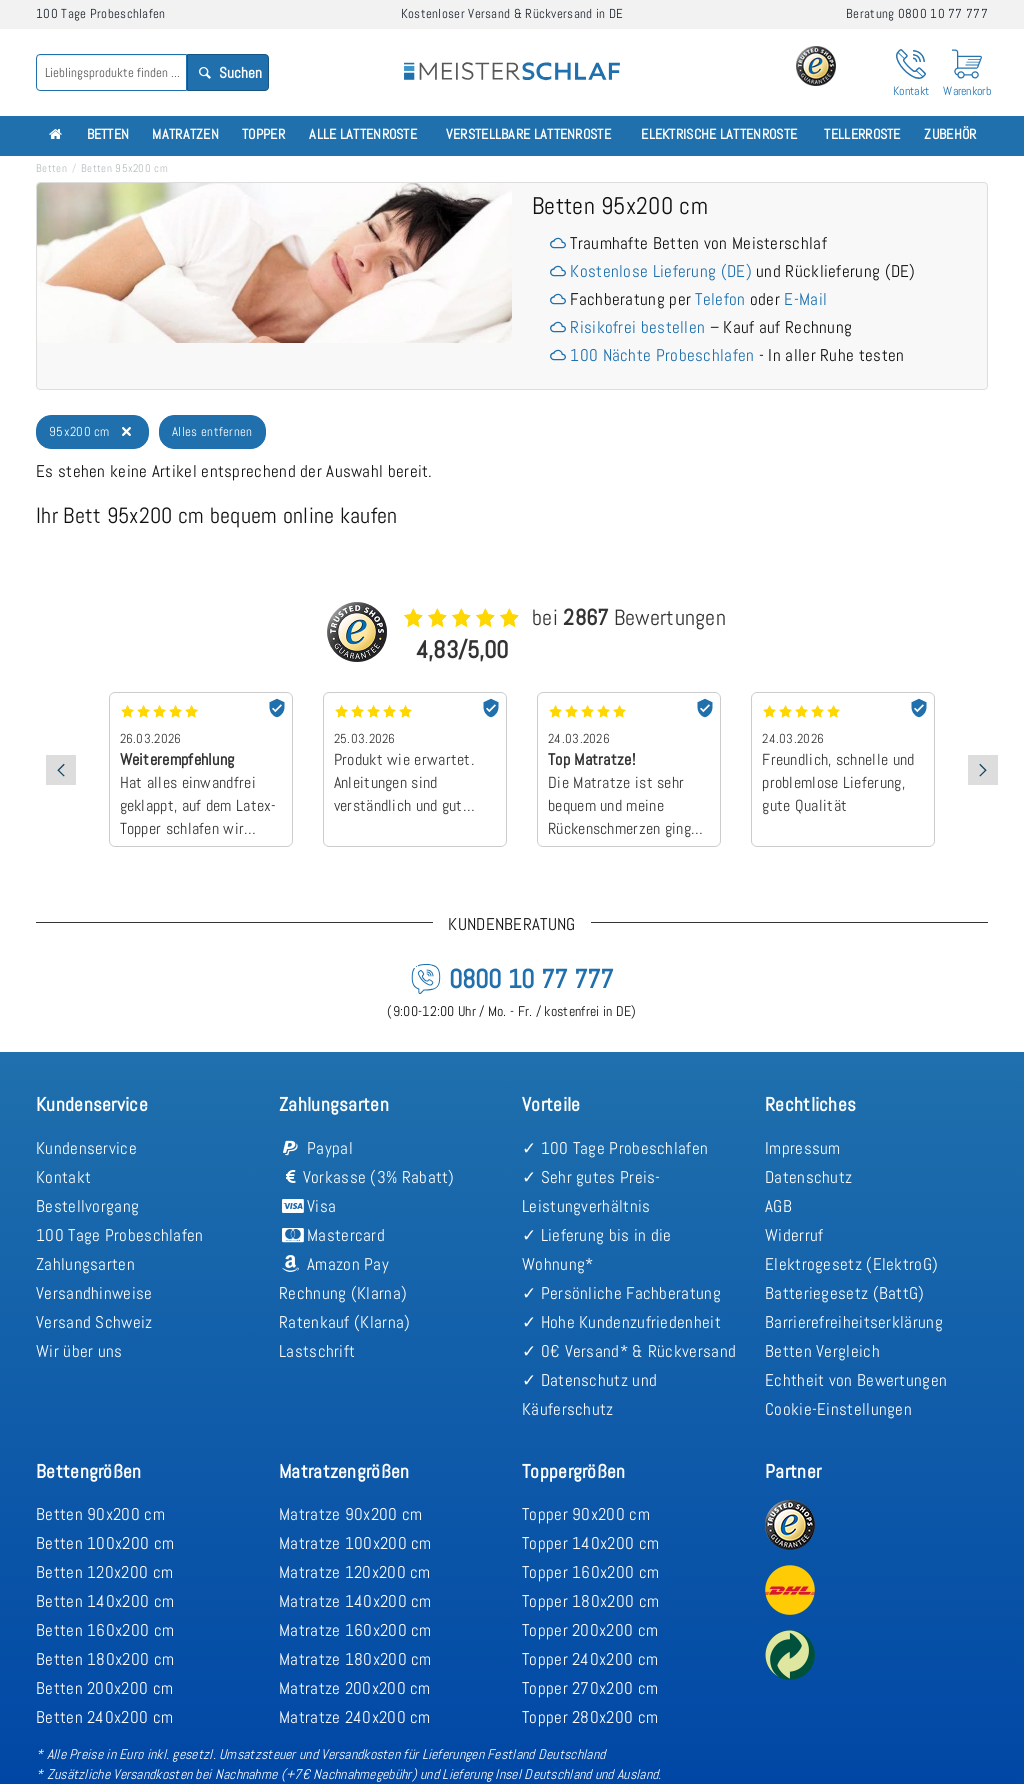  Describe the element at coordinates (86, 1148) in the screenshot. I see `Kundenservice` at that location.